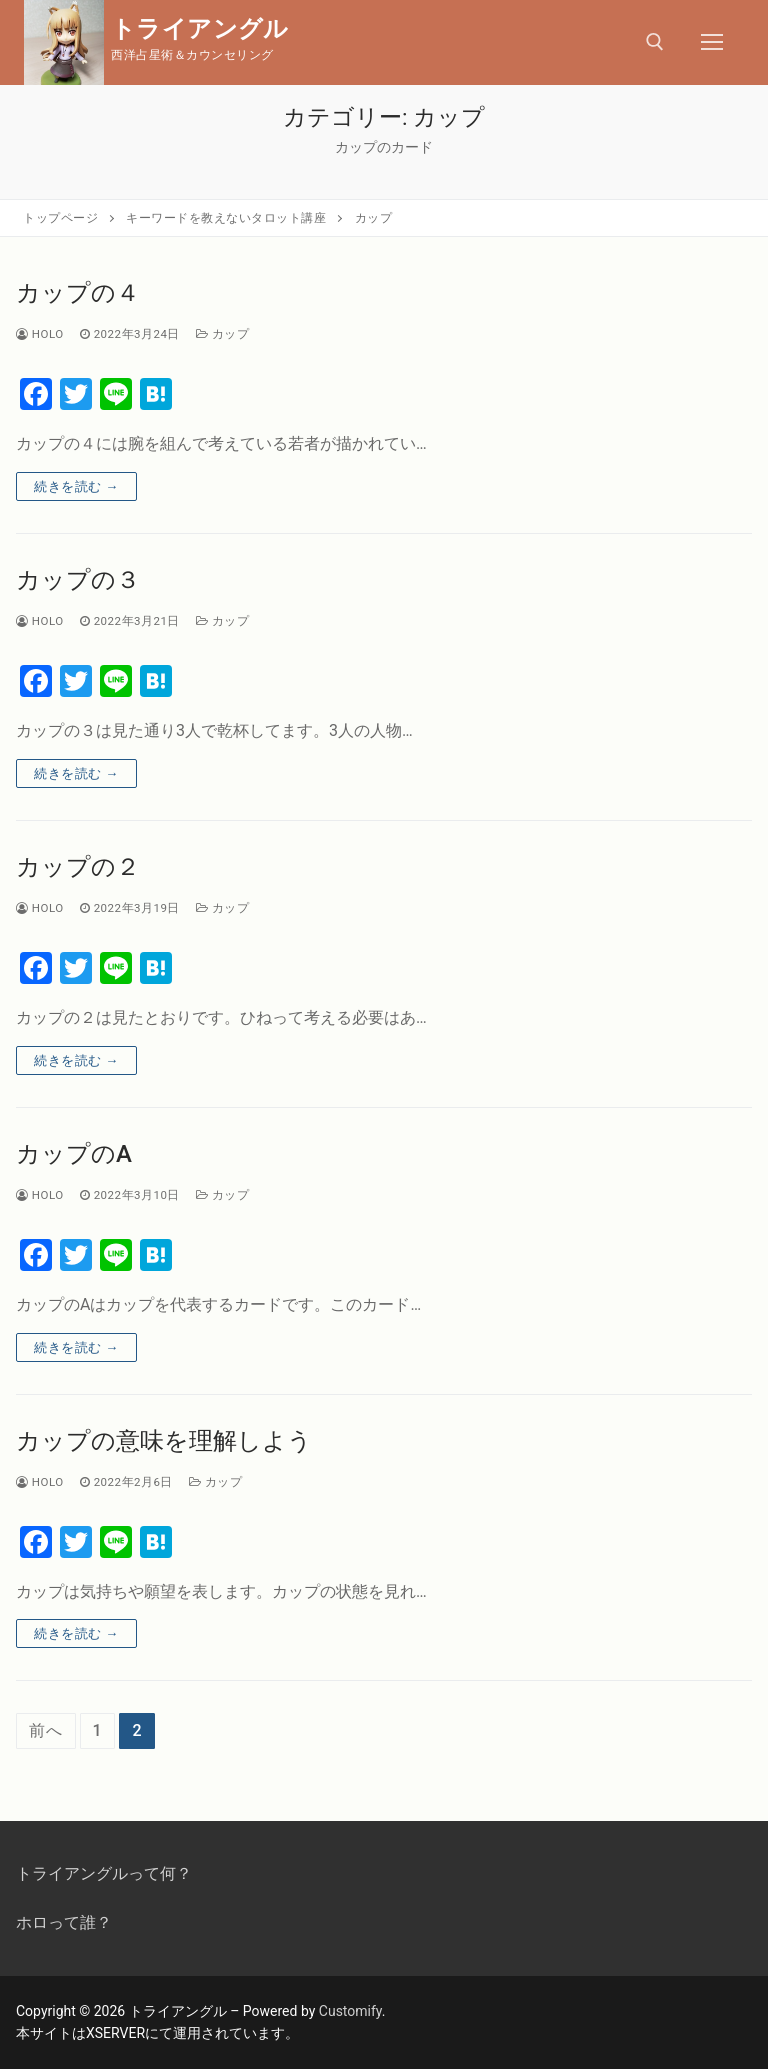 Image resolution: width=768 pixels, height=2069 pixels. What do you see at coordinates (78, 867) in the screenshot?
I see `カップの２` at bounding box center [78, 867].